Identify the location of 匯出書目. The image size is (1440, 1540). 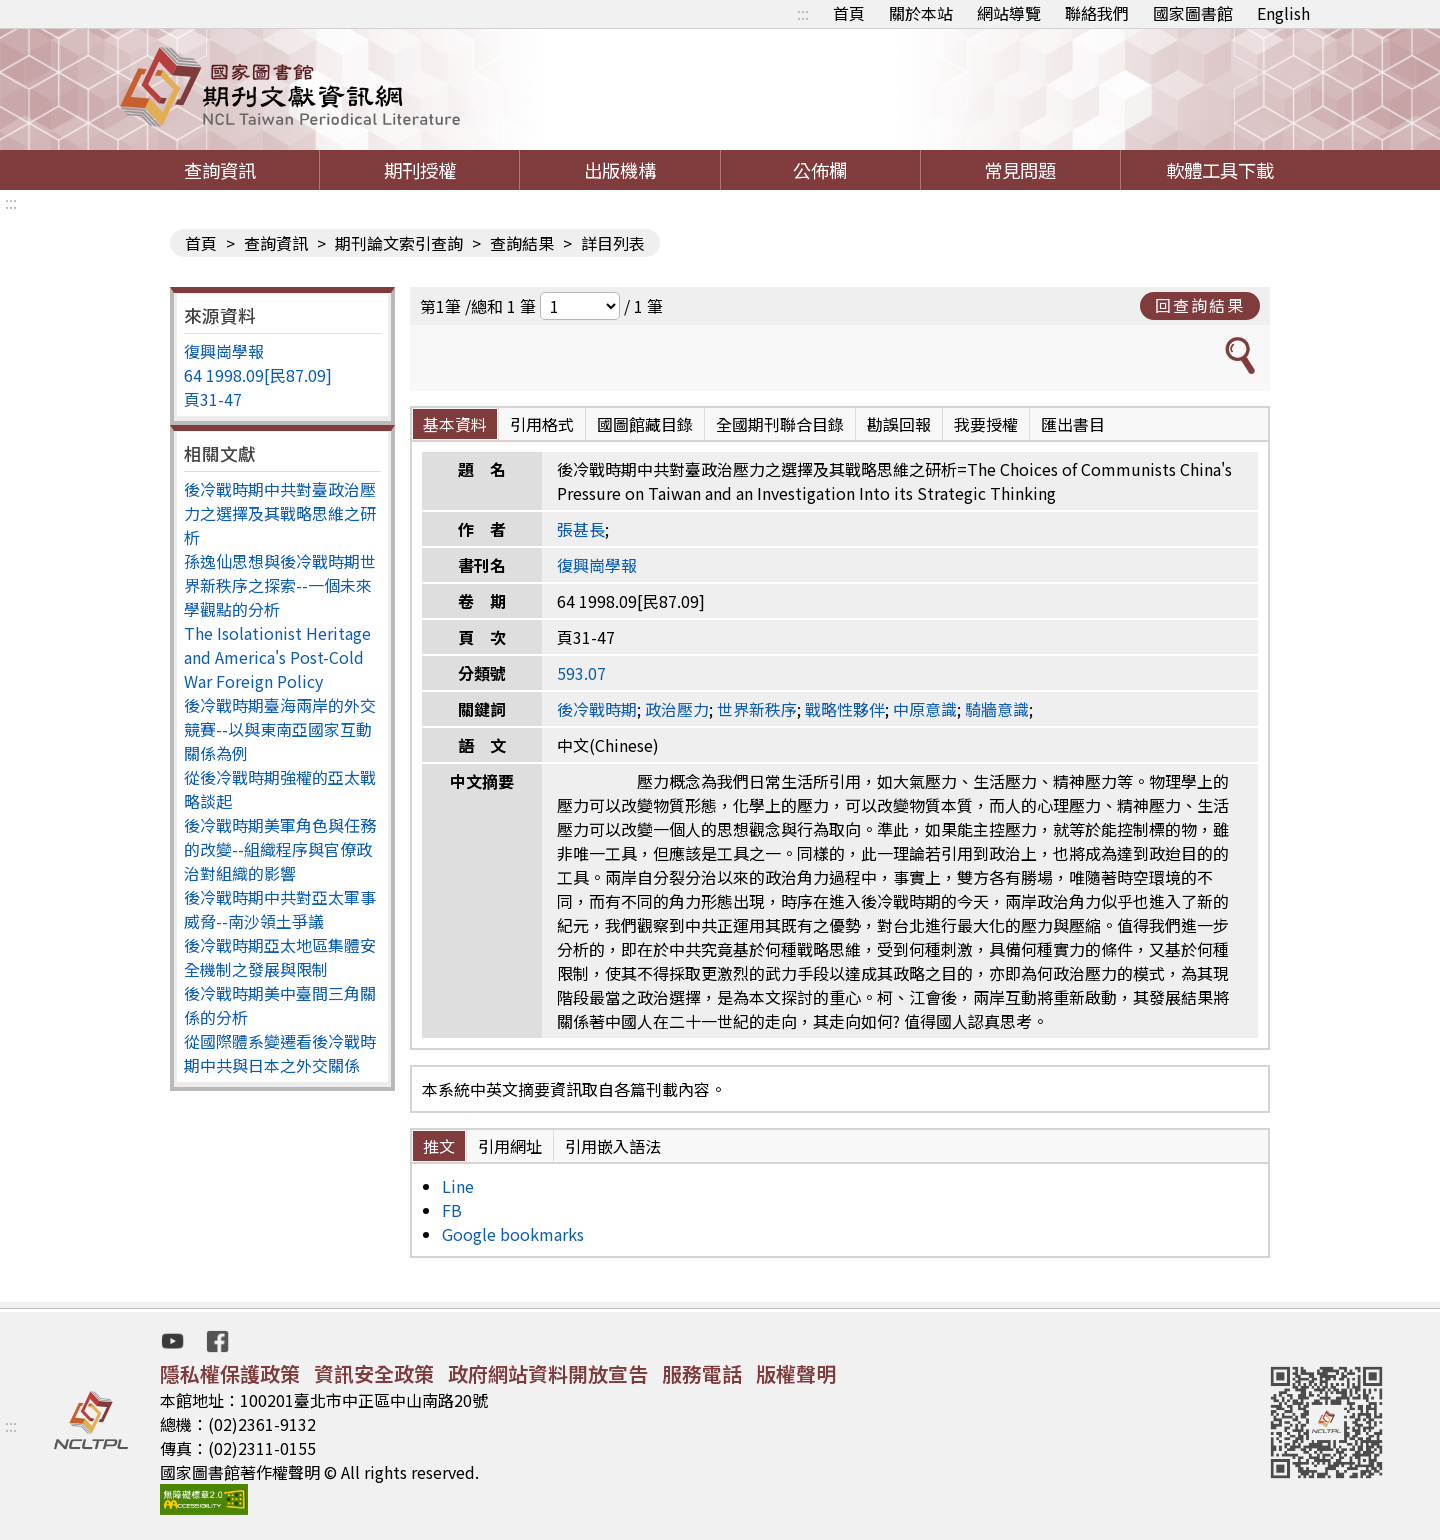
(1073, 424).